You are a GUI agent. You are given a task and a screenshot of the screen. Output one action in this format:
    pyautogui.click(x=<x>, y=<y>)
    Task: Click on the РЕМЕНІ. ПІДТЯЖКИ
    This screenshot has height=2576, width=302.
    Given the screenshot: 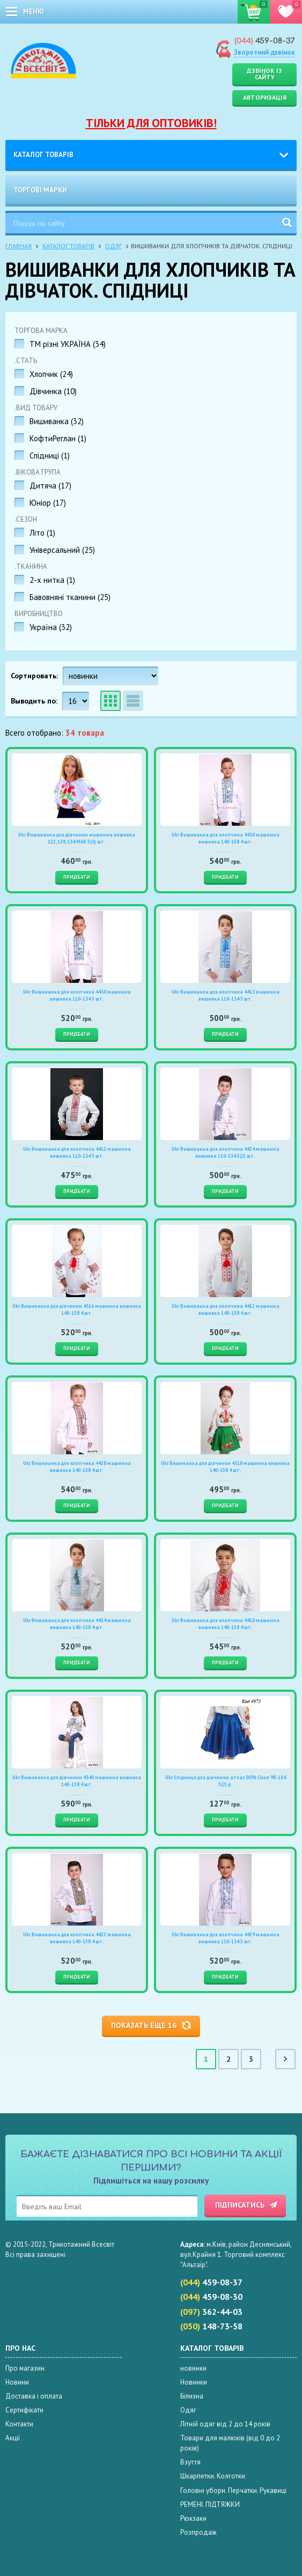 What is the action you would take?
    pyautogui.click(x=210, y=2504)
    